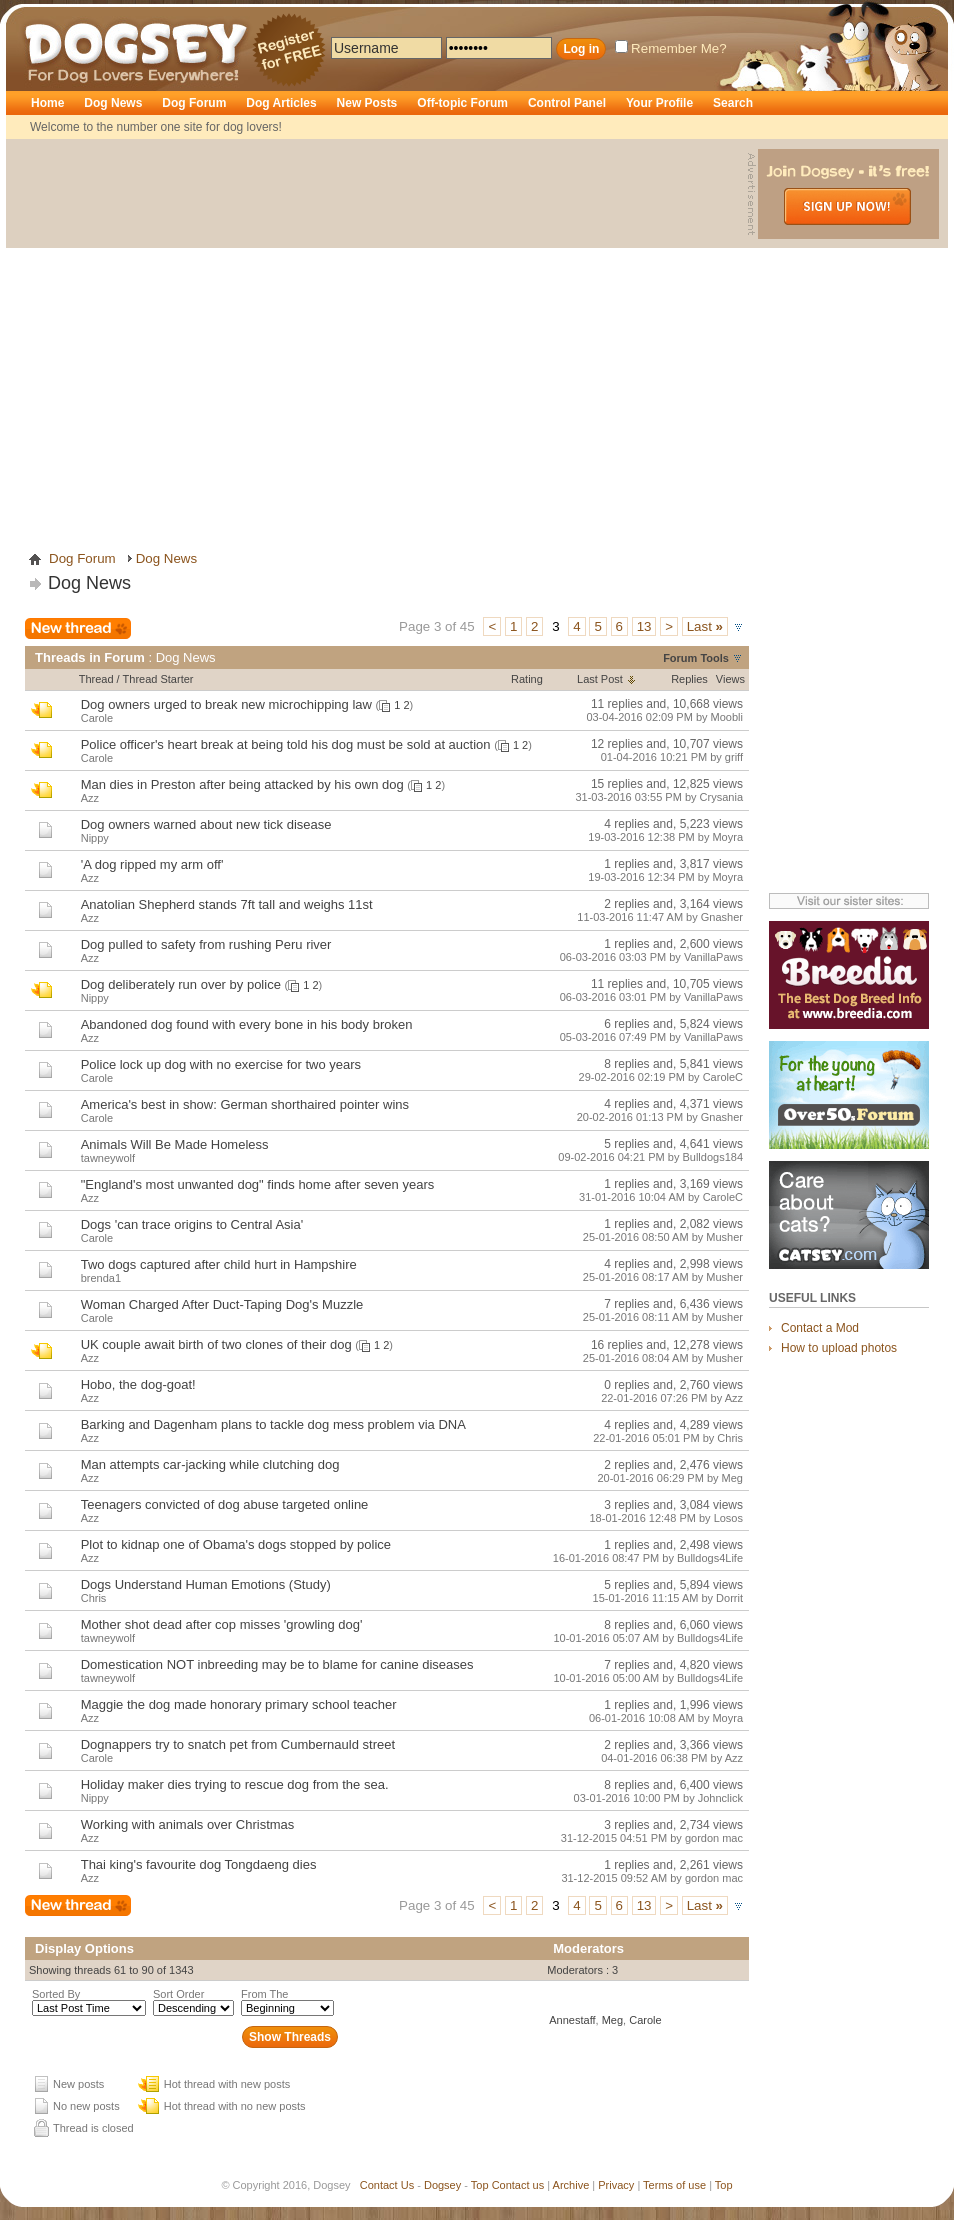 The height and width of the screenshot is (2220, 954). I want to click on Sorted By, so click(56, 1994).